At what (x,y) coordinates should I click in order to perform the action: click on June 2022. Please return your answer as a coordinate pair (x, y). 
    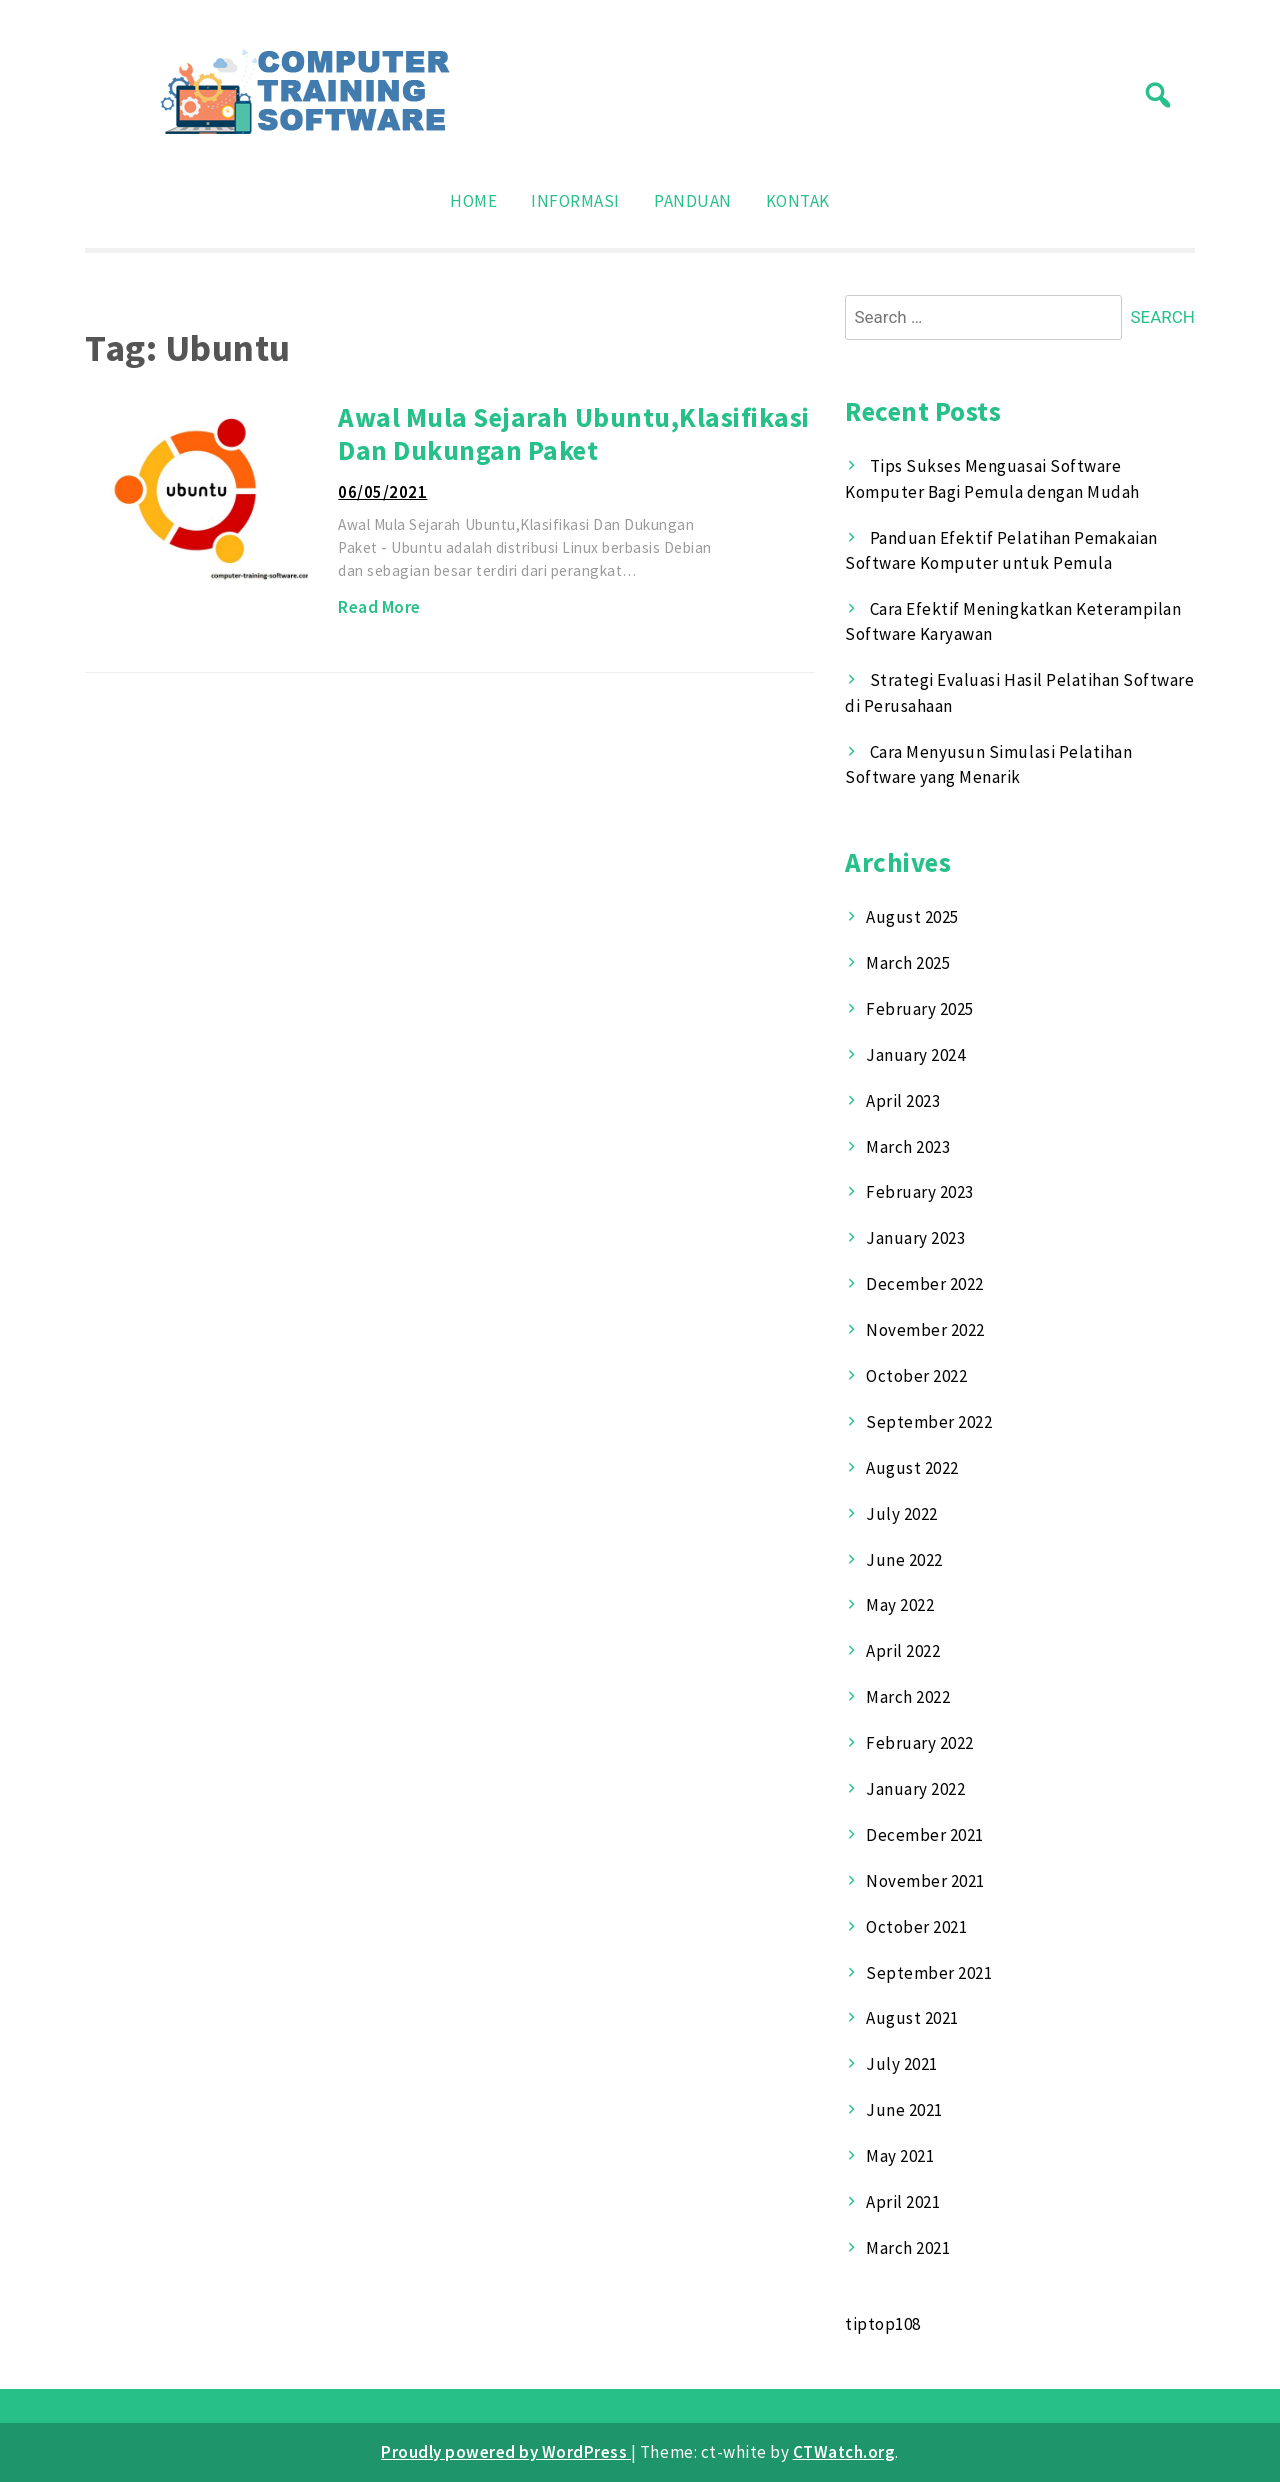
    Looking at the image, I should click on (904, 1560).